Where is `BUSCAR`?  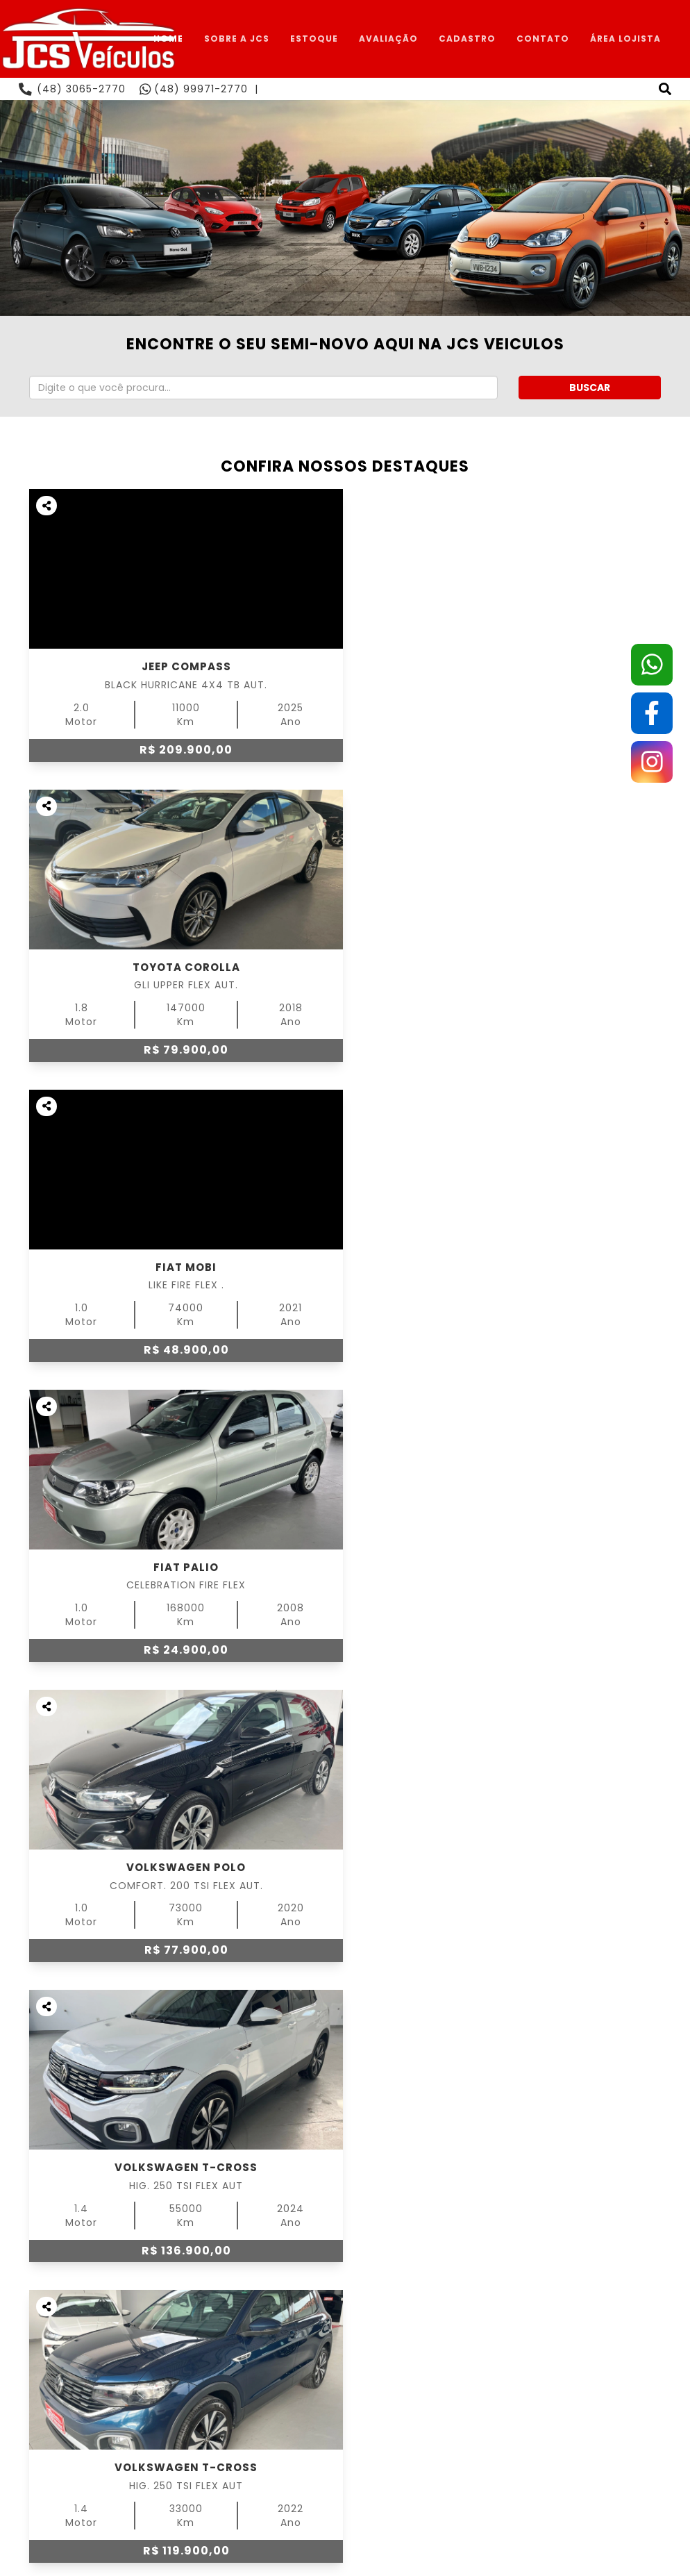
BUSCAR is located at coordinates (589, 387).